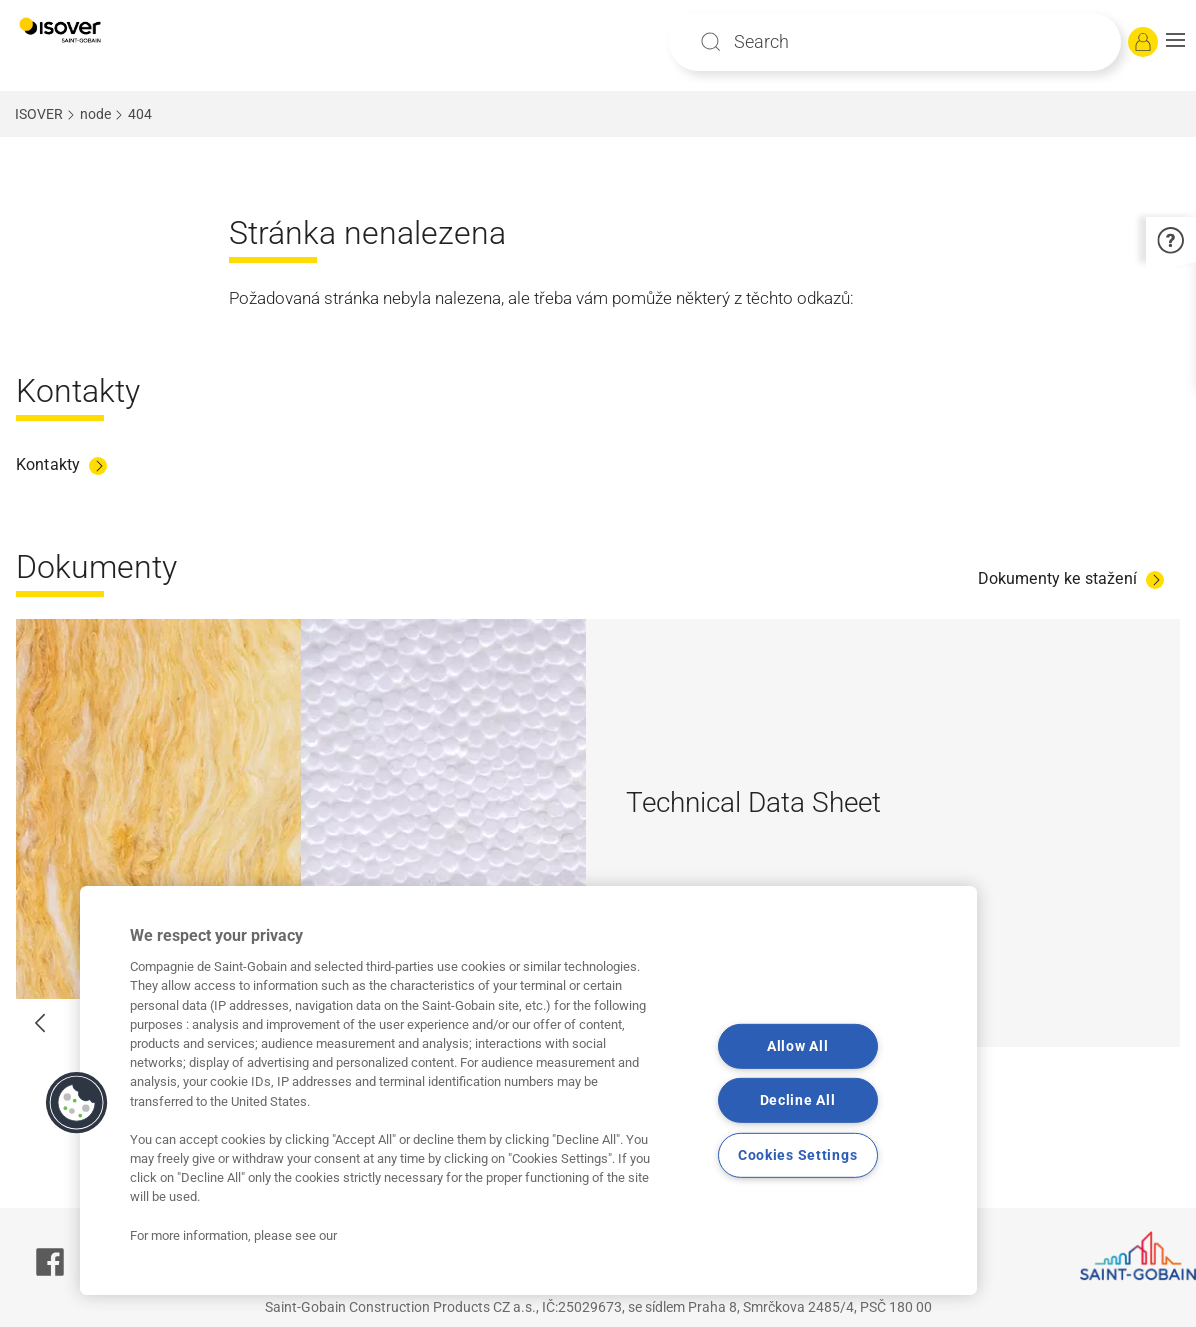  I want to click on Site Map, so click(385, 1250).